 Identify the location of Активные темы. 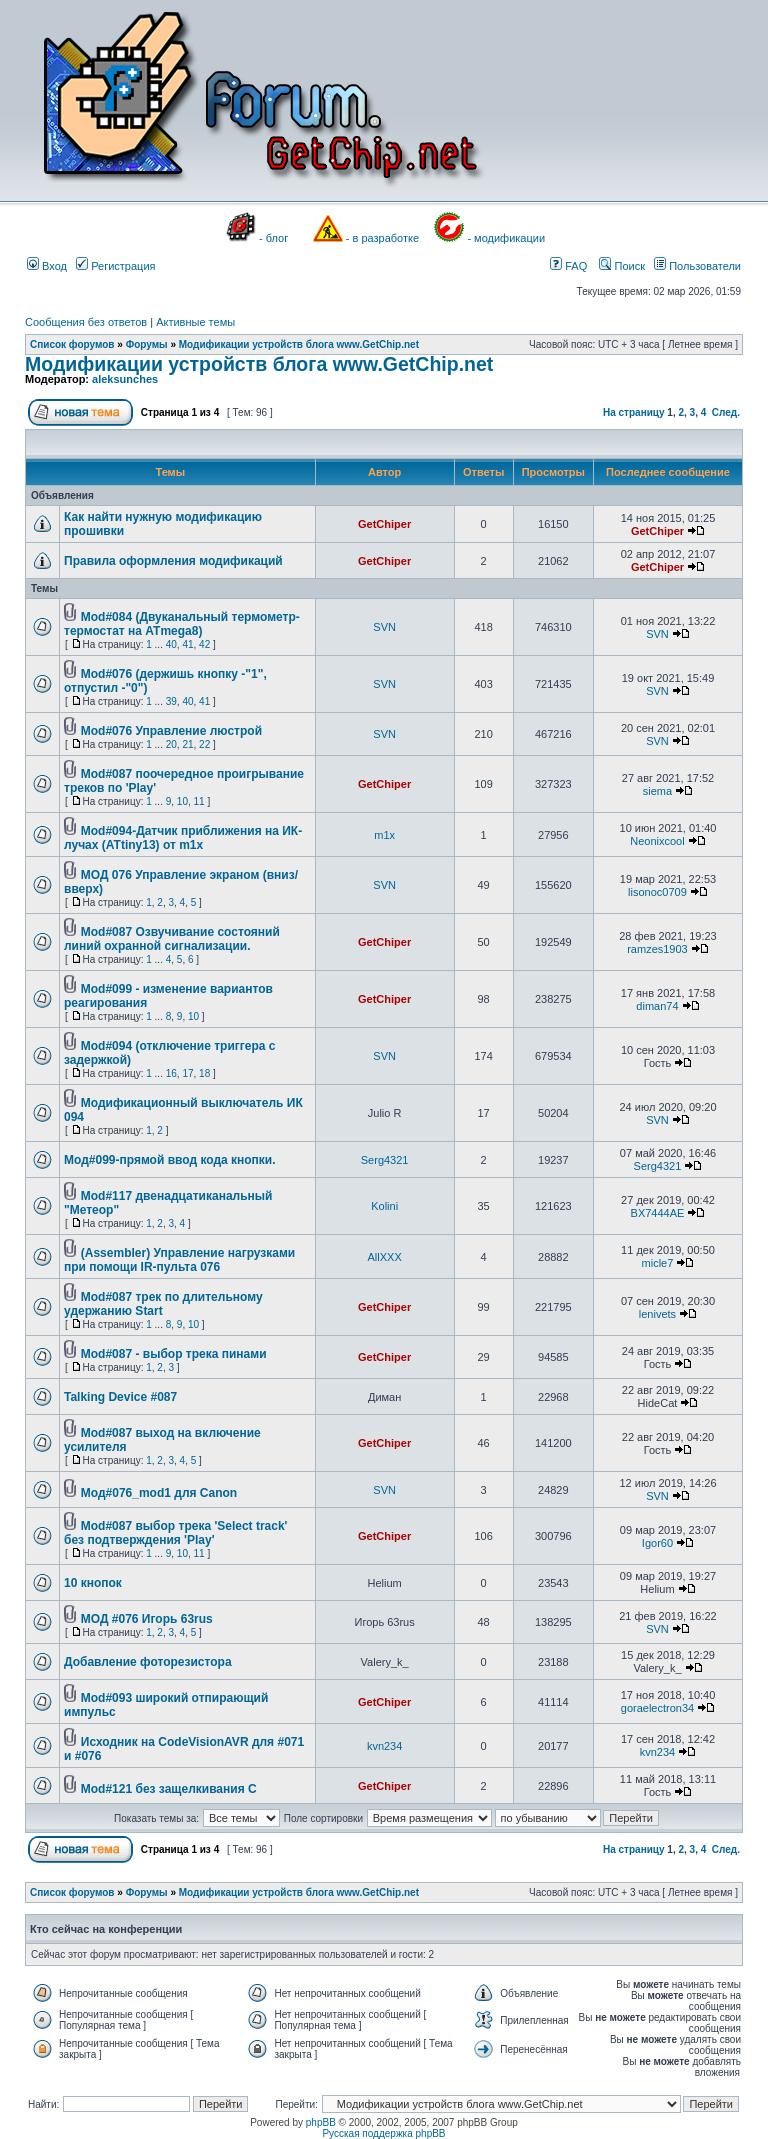
(195, 322).